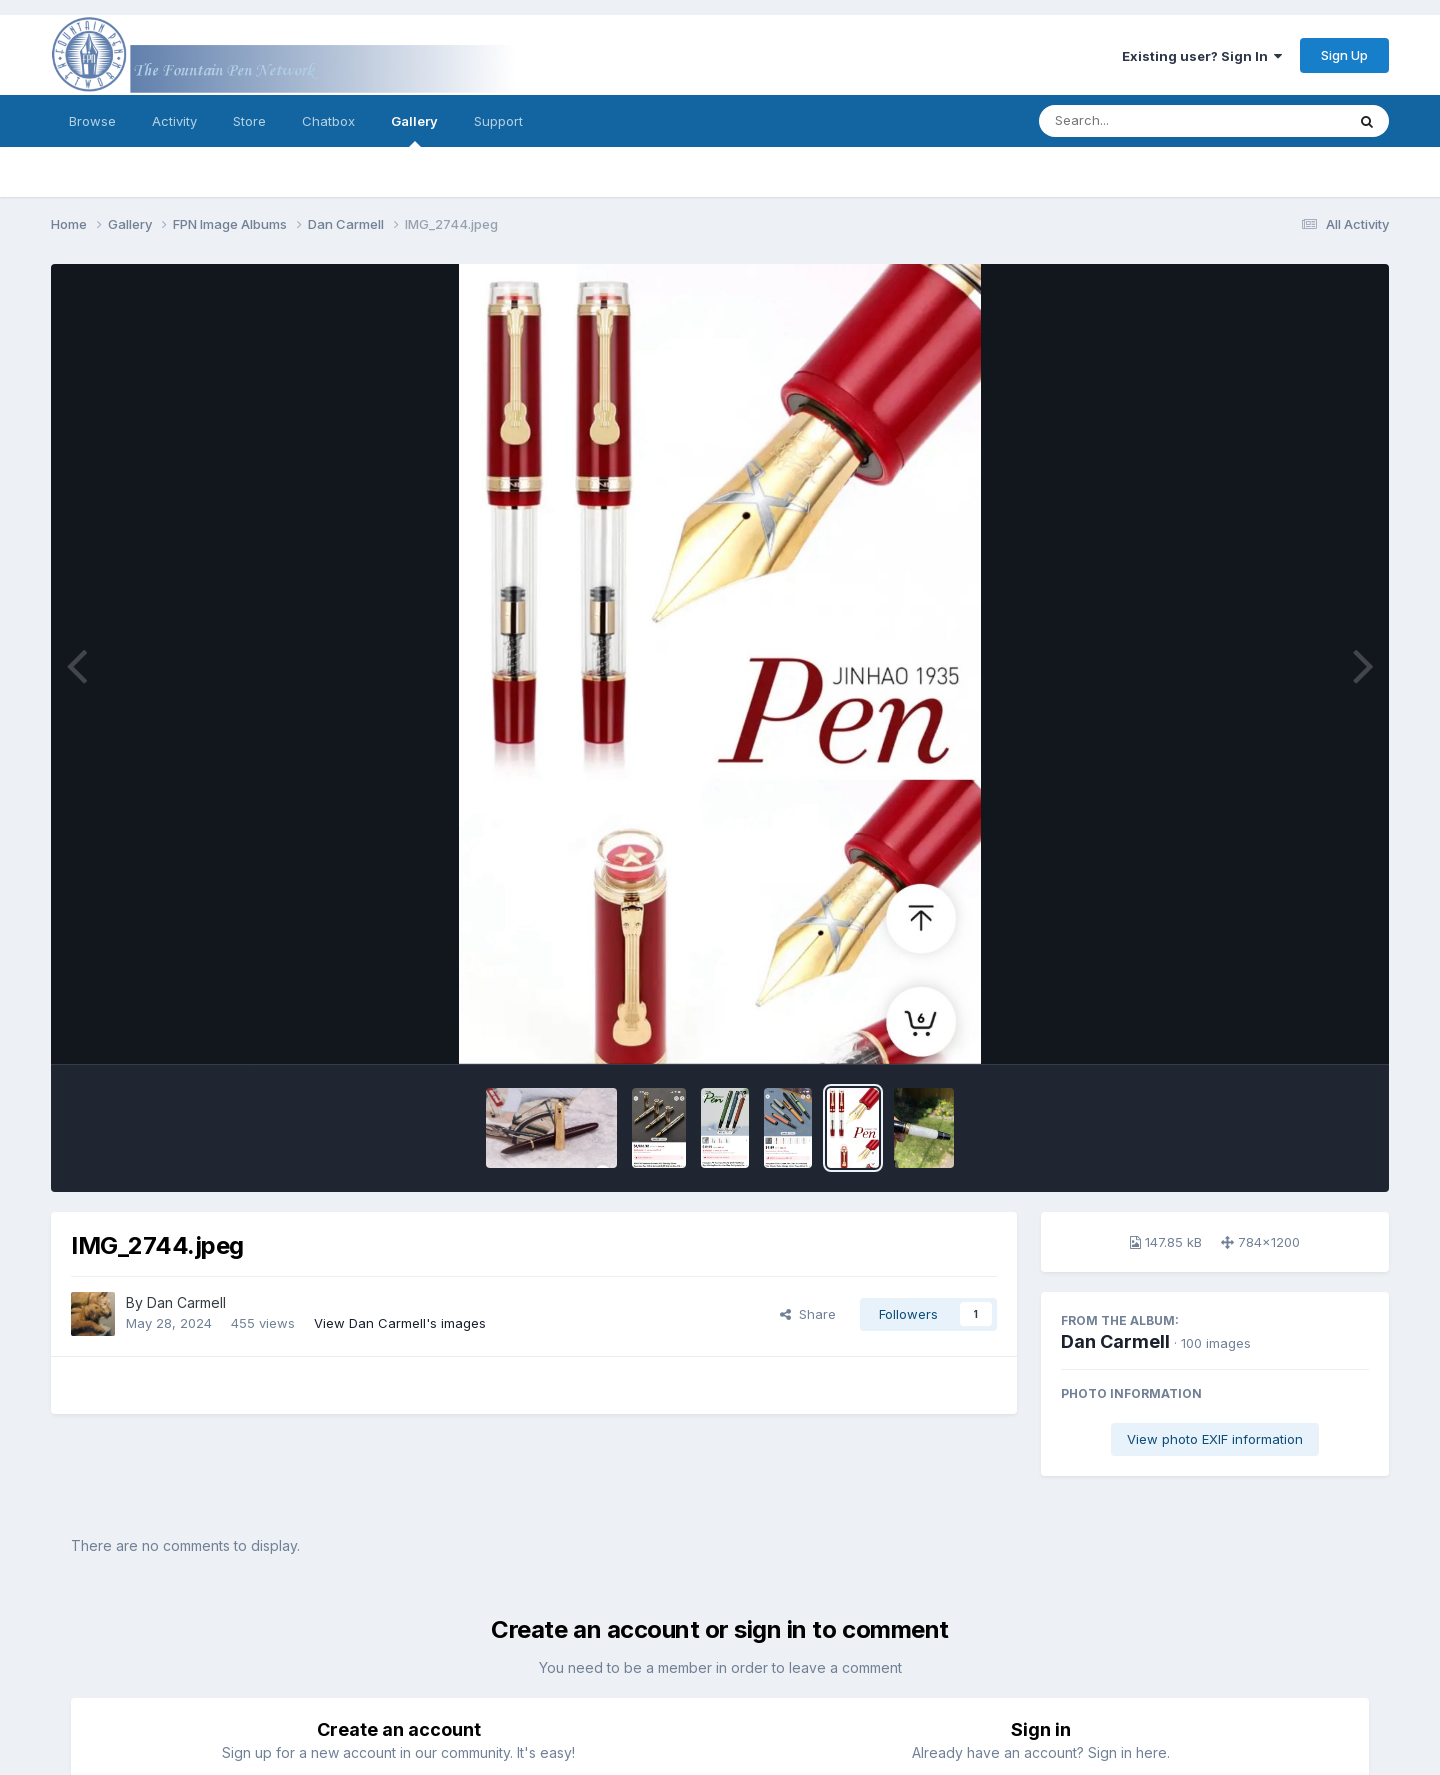 This screenshot has width=1440, height=1775. What do you see at coordinates (498, 121) in the screenshot?
I see `Support` at bounding box center [498, 121].